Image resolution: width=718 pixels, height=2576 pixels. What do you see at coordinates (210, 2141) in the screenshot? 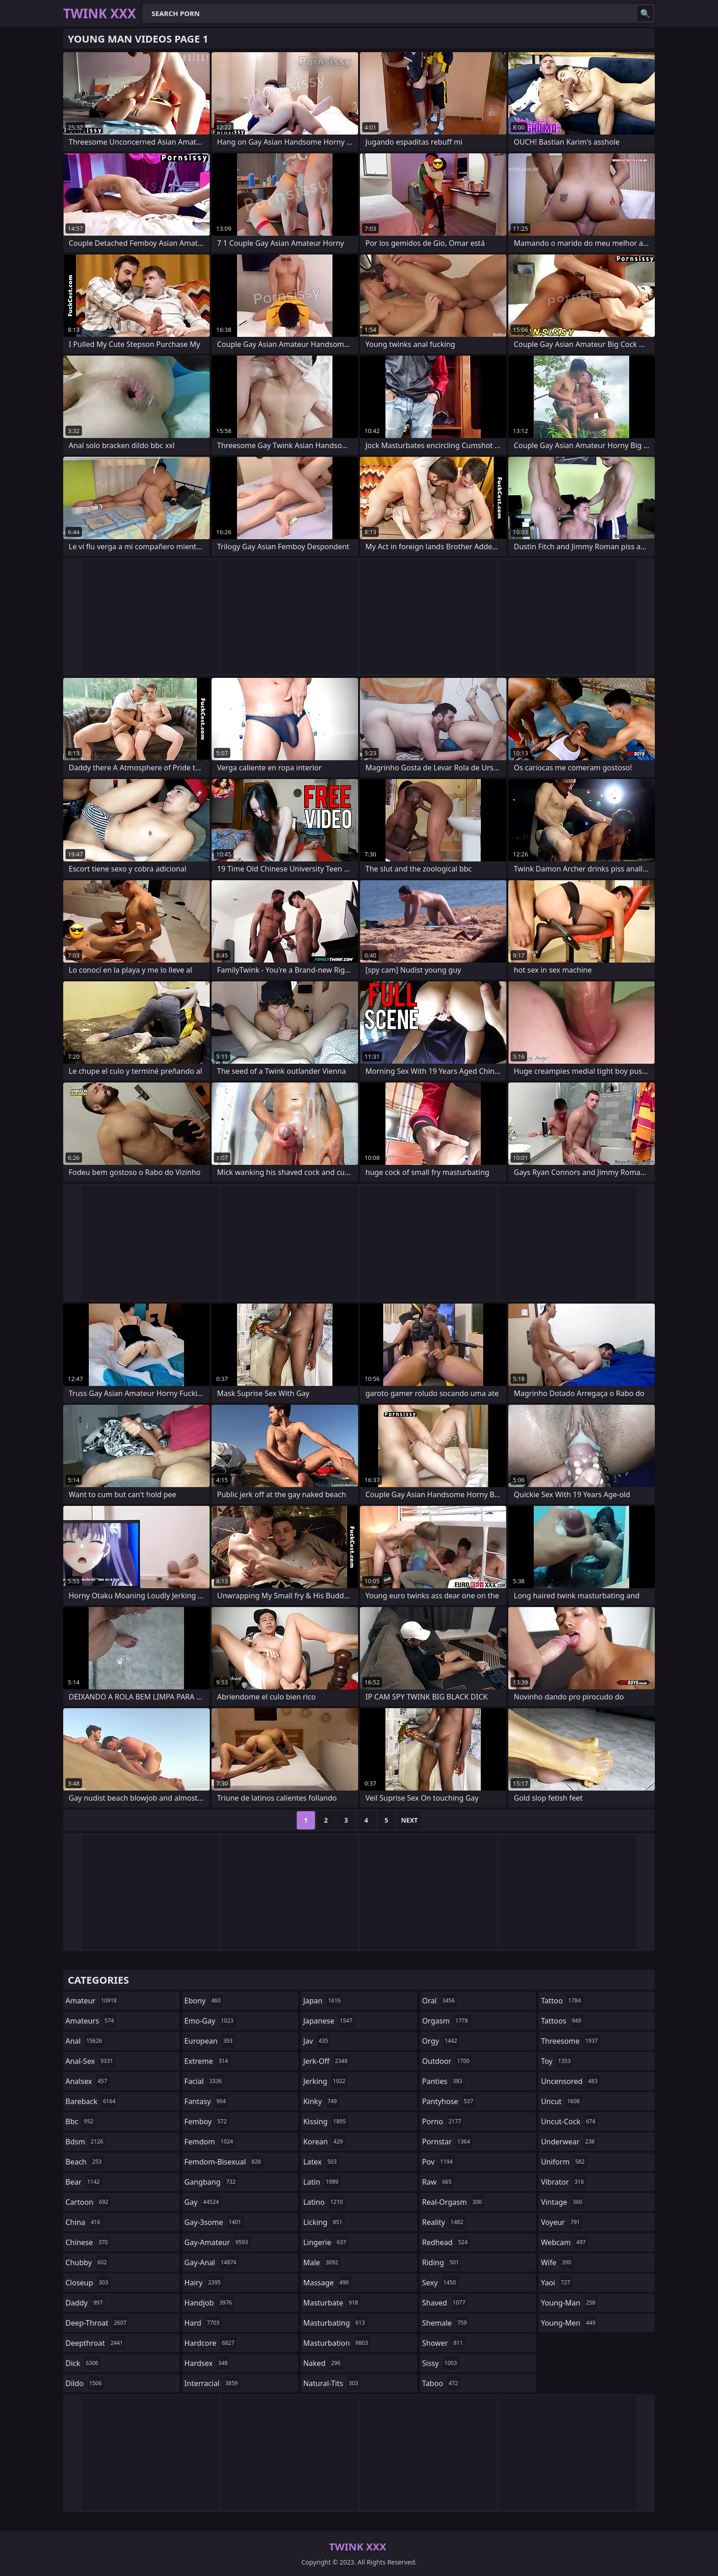
I see `femdom` at bounding box center [210, 2141].